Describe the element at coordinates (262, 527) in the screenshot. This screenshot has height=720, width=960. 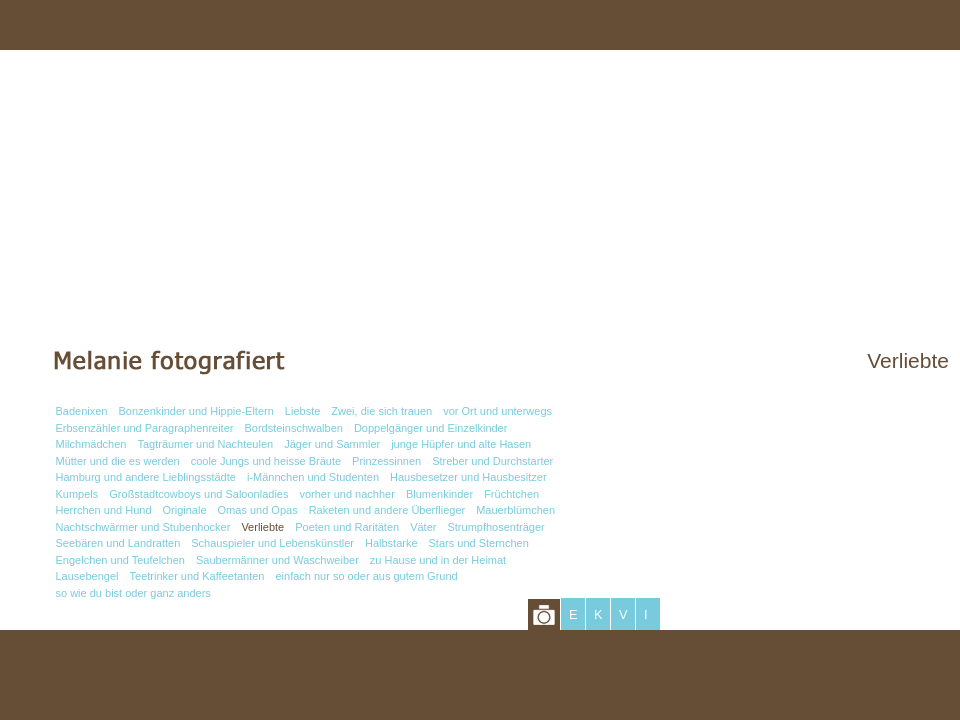
I see `Verliebte` at that location.